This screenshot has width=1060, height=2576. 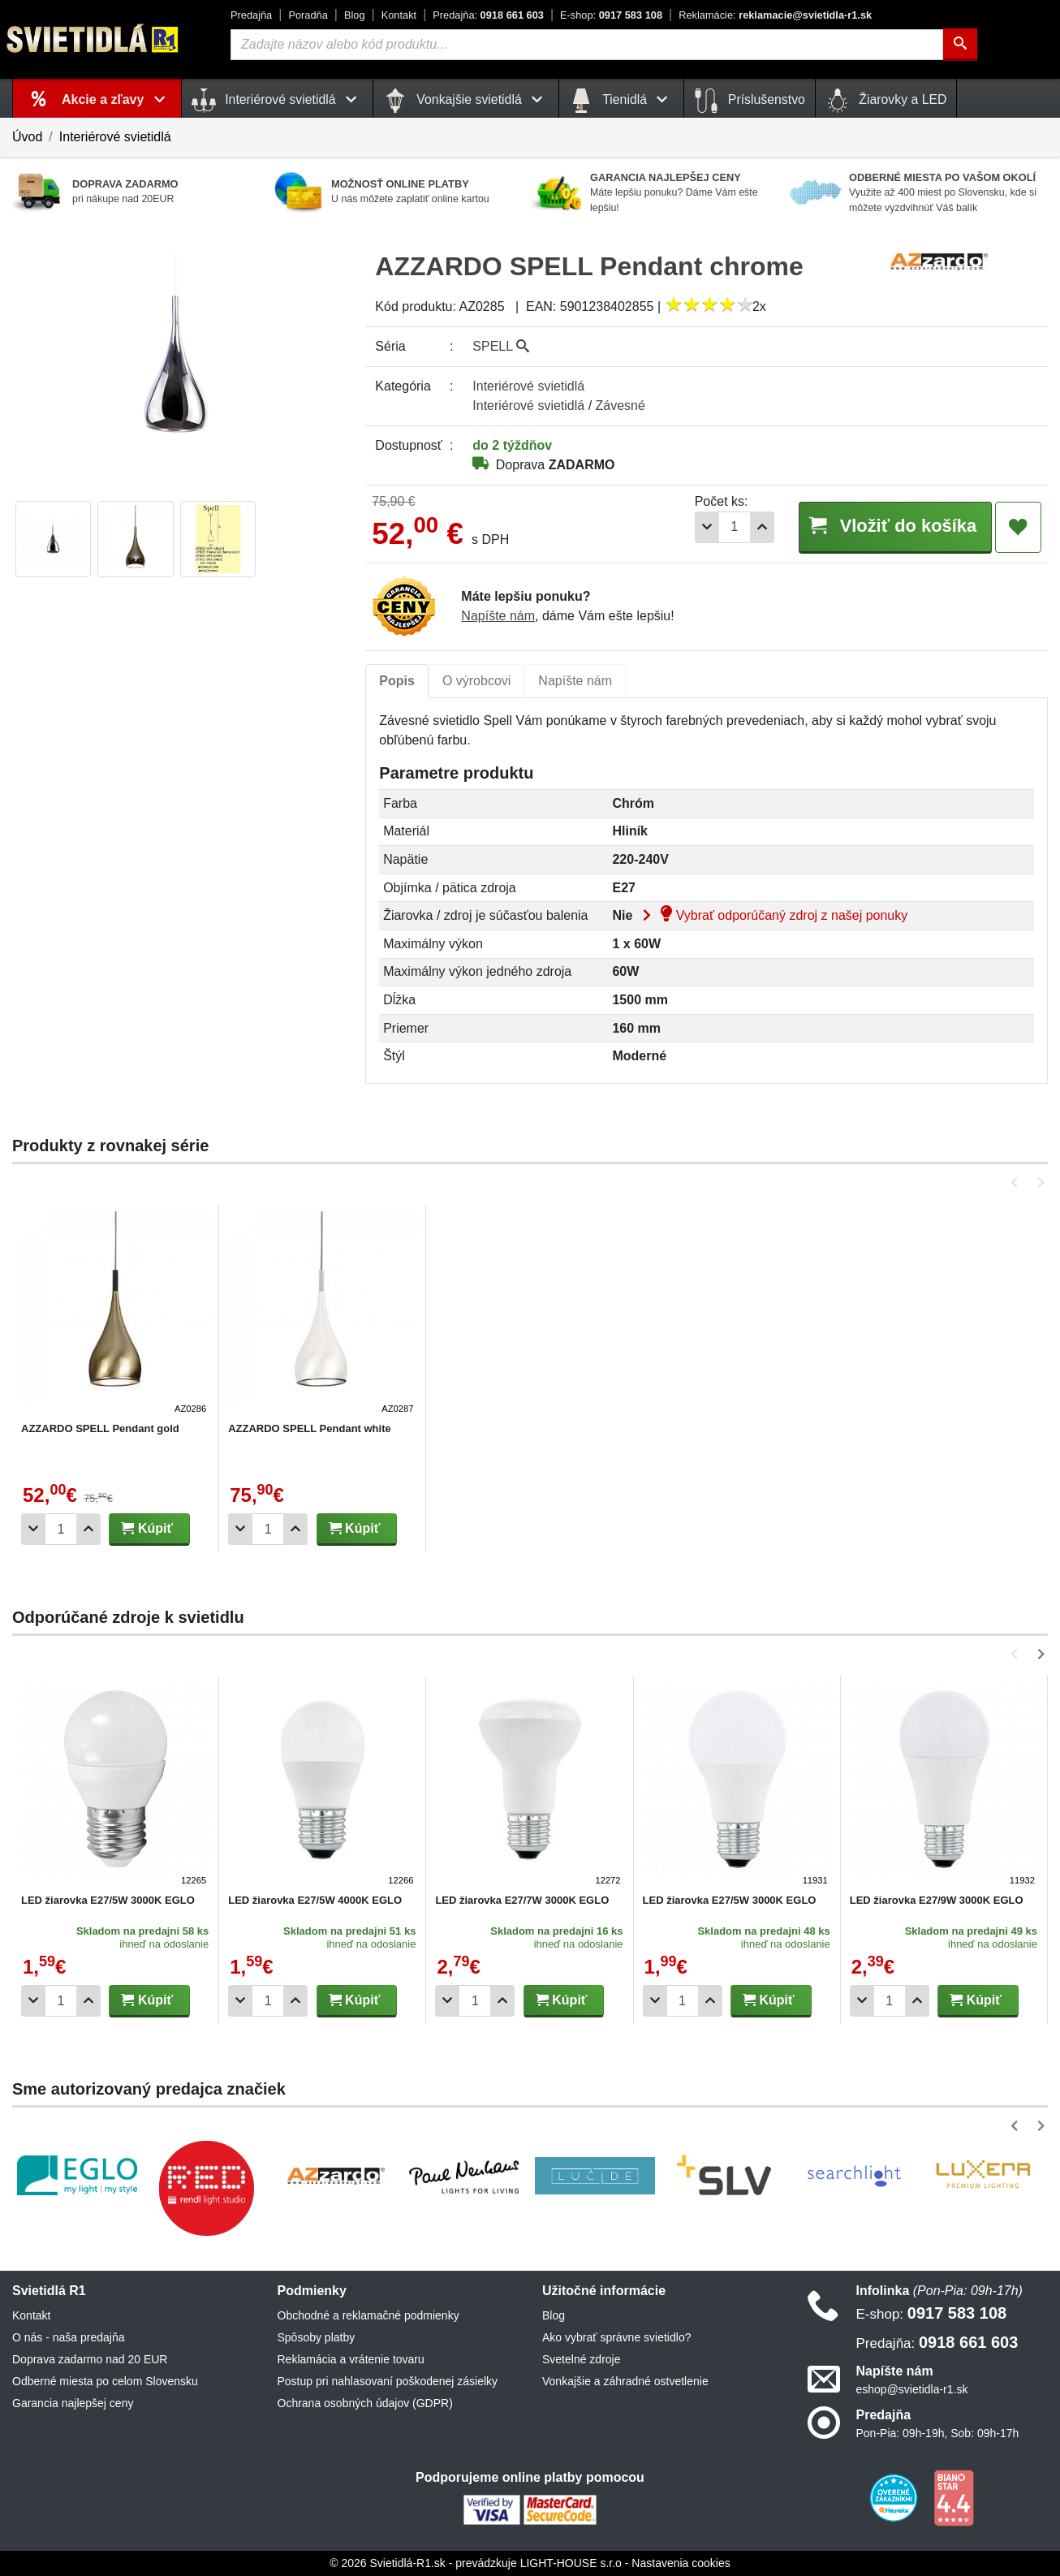 What do you see at coordinates (388, 2381) in the screenshot?
I see `Postup pri nahlasovaní poškodenej zásielky` at bounding box center [388, 2381].